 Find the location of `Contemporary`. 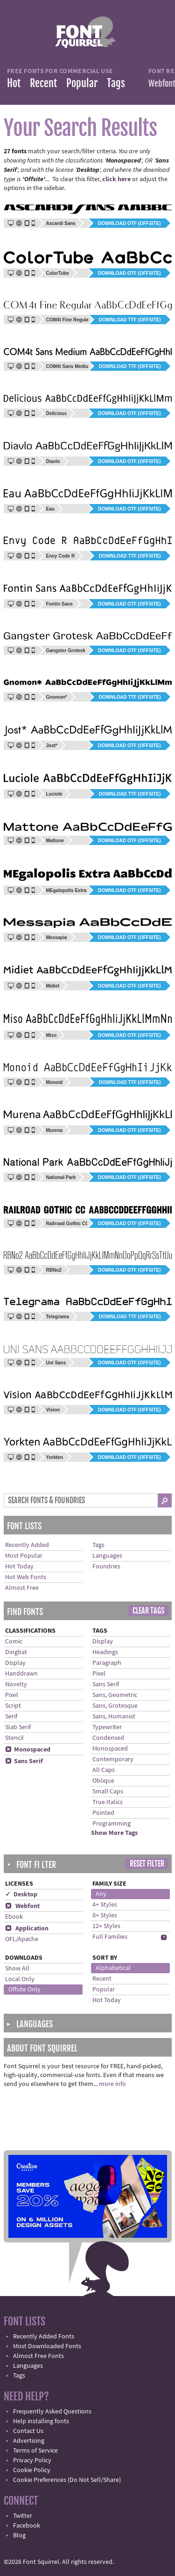

Contemporary is located at coordinates (112, 1759).